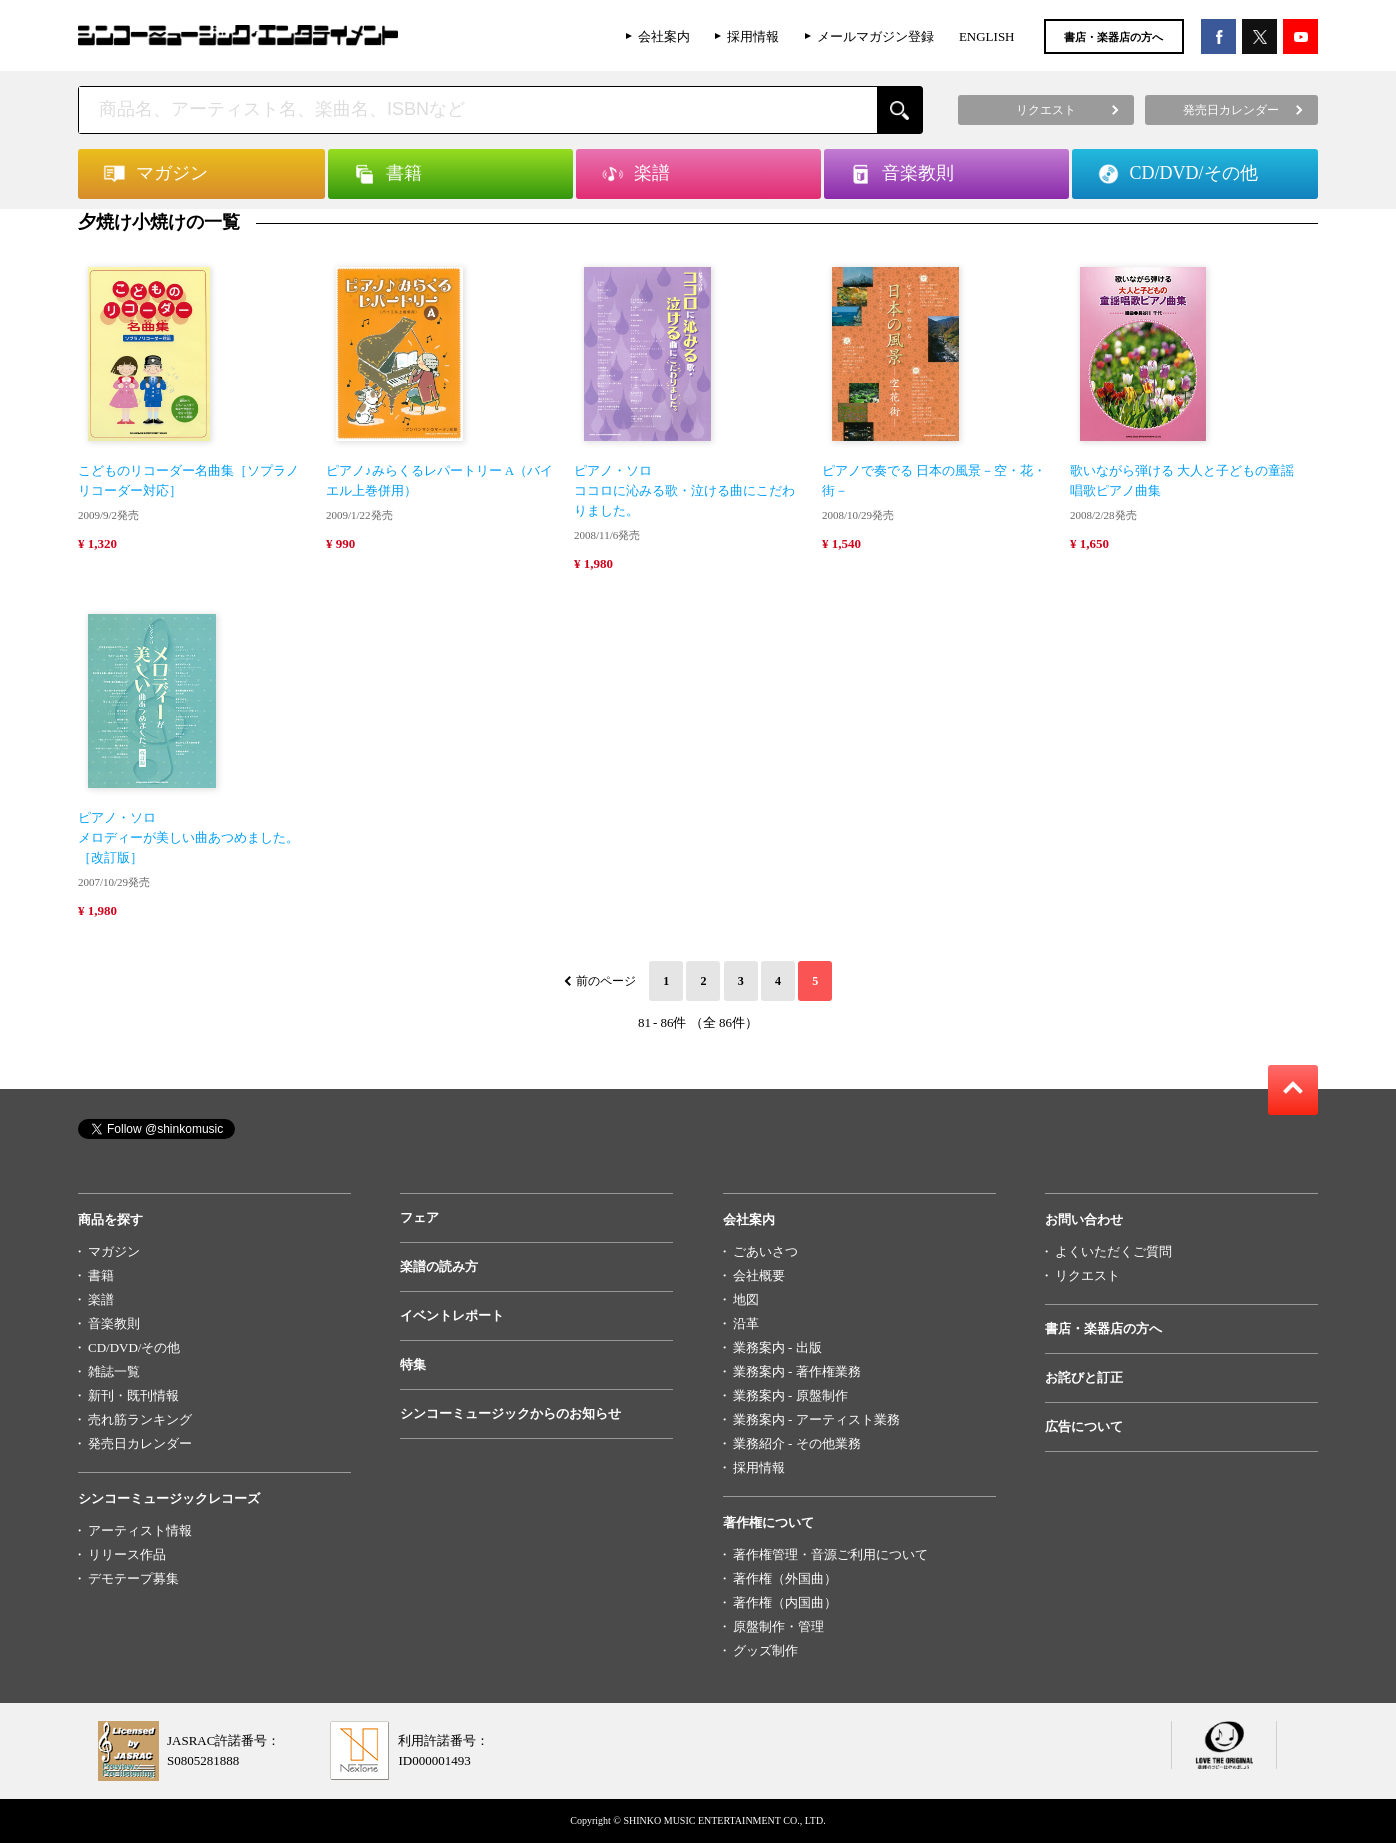 The width and height of the screenshot is (1396, 1843). Describe the element at coordinates (133, 1395) in the screenshot. I see `新刊・既刊情報` at that location.